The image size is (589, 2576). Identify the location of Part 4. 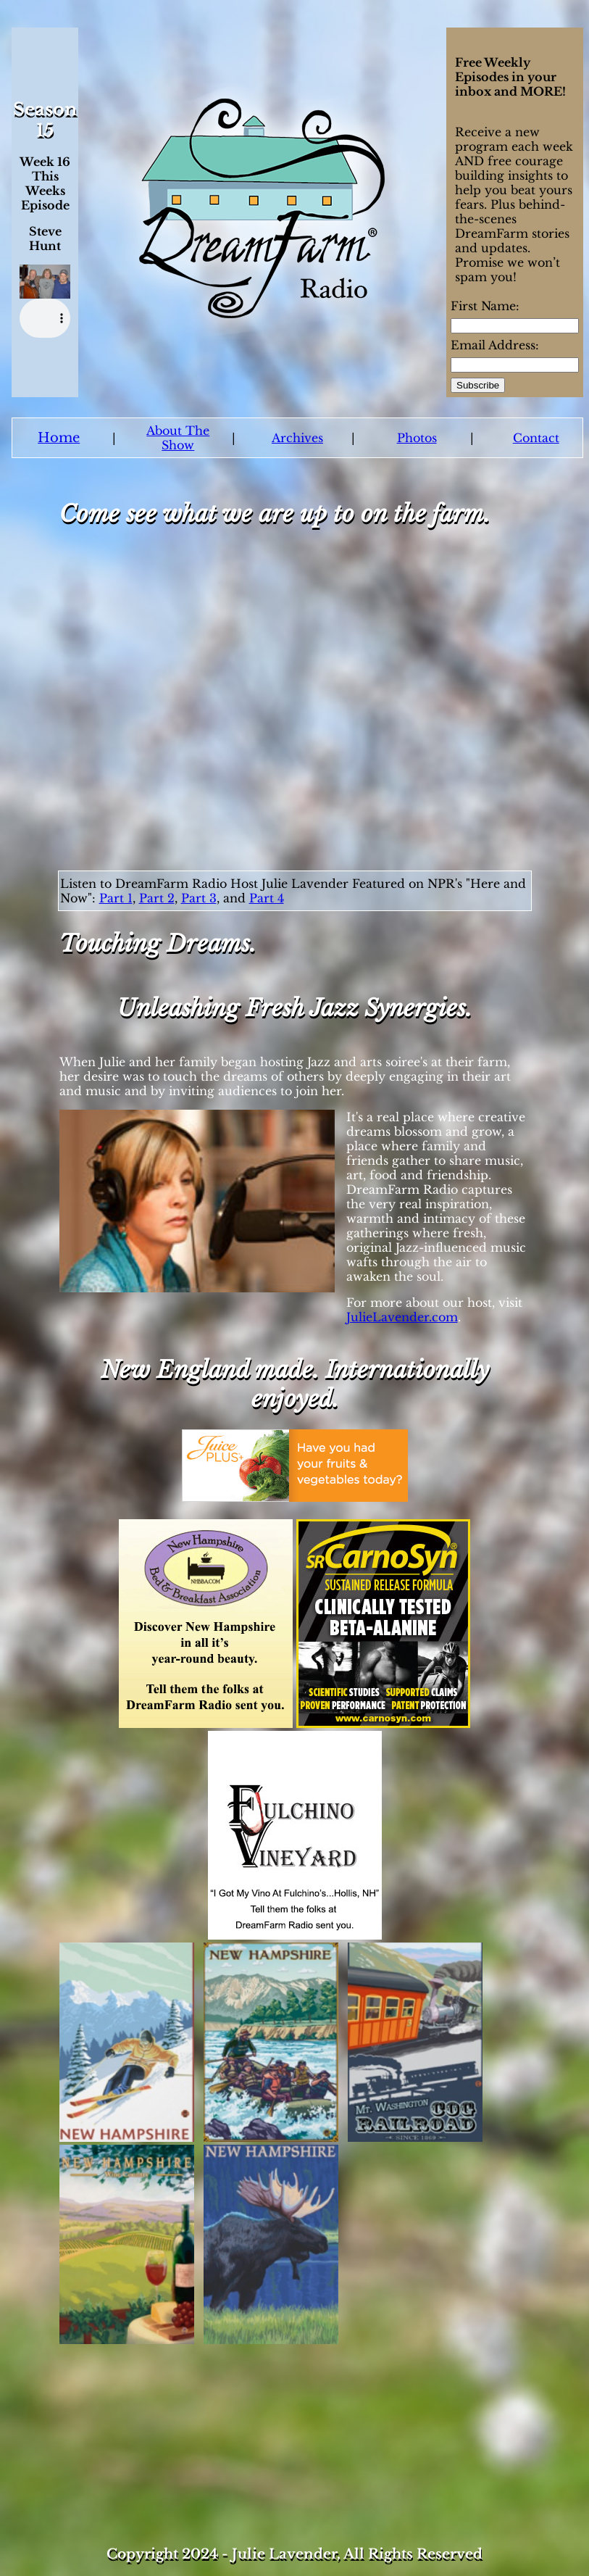
(266, 898).